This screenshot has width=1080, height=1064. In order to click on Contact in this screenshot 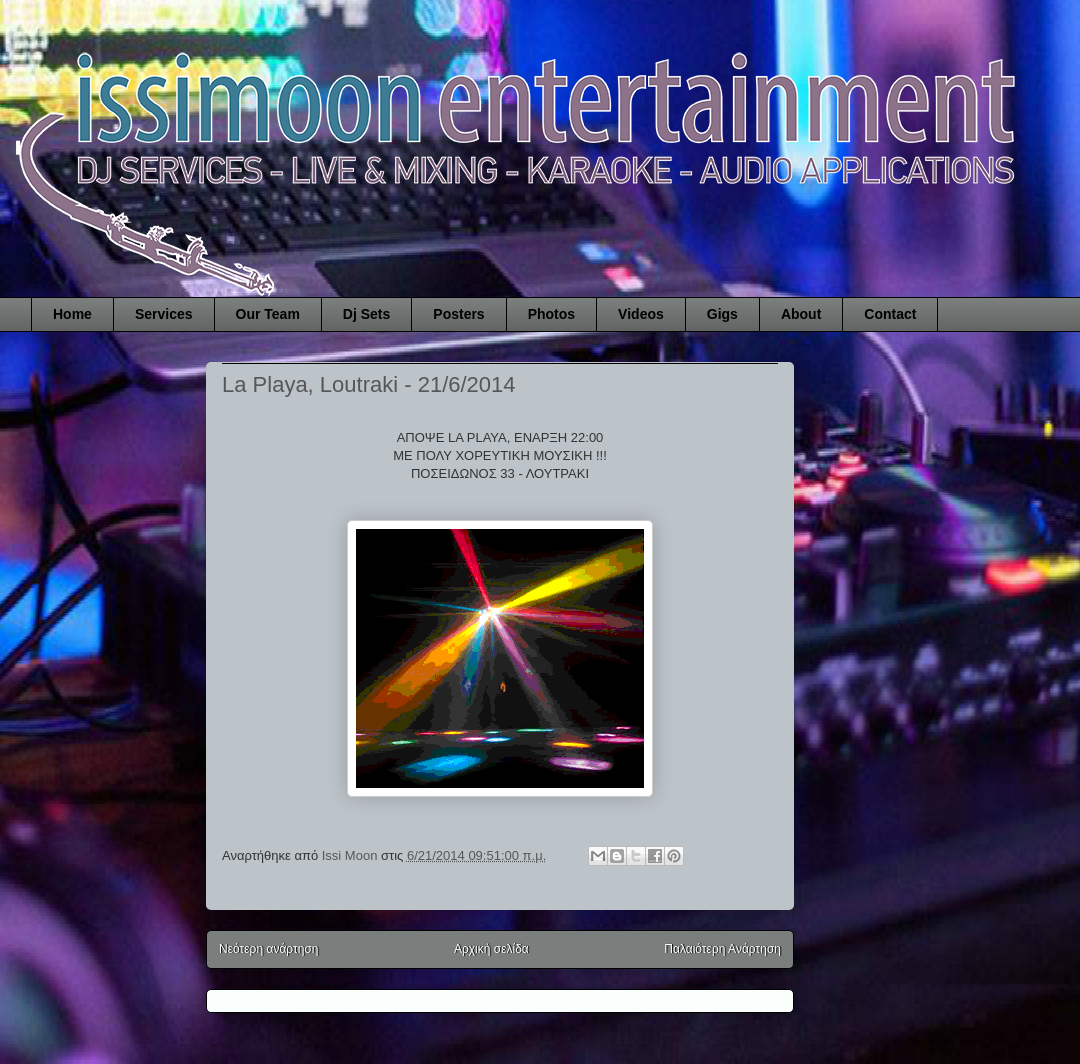, I will do `click(890, 314)`.